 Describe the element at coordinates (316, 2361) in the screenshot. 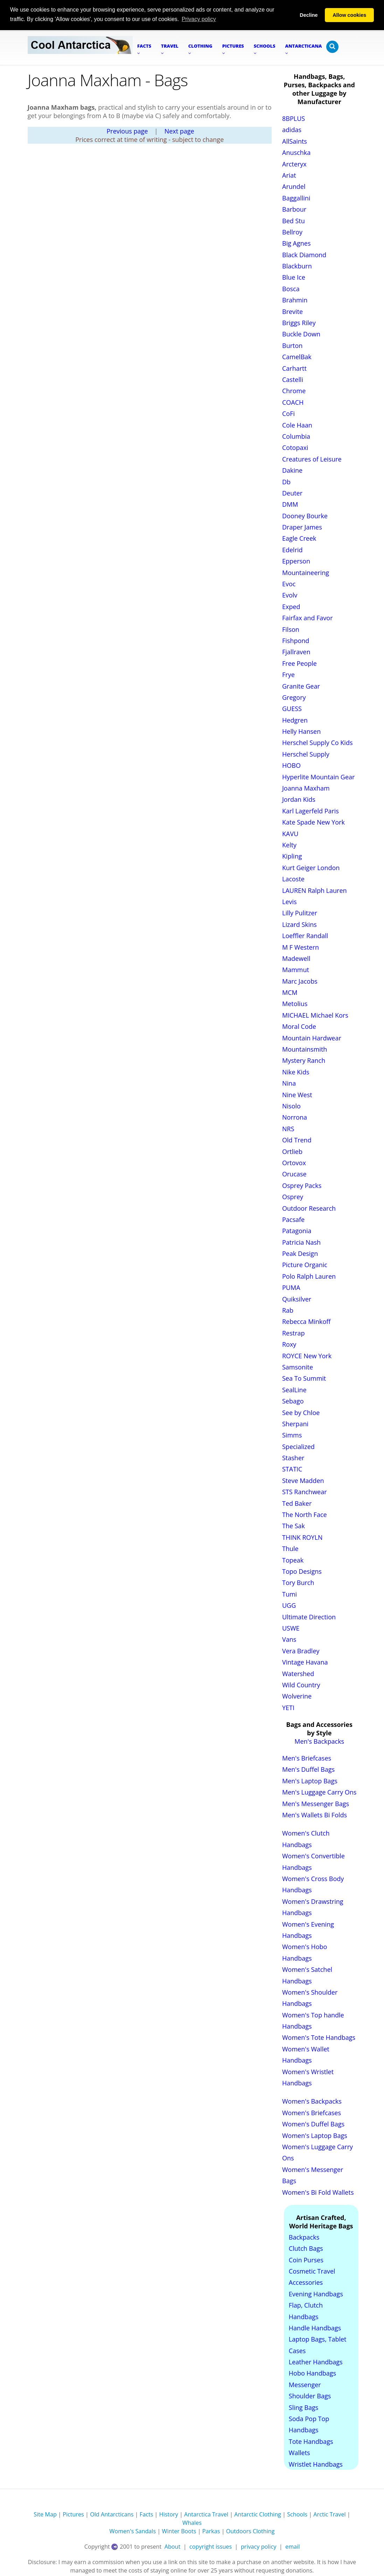

I see `Leather Handbags` at that location.